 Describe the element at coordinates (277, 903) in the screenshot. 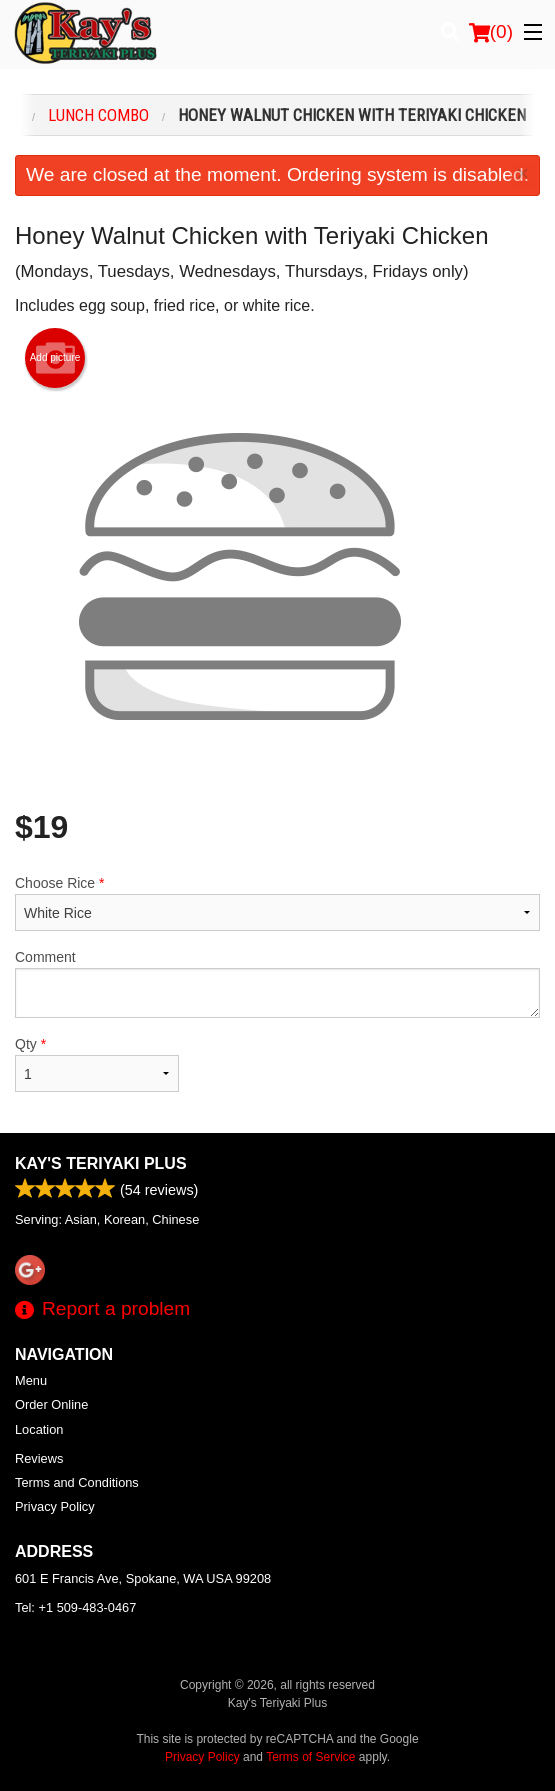

I see `Choose Rice` at that location.